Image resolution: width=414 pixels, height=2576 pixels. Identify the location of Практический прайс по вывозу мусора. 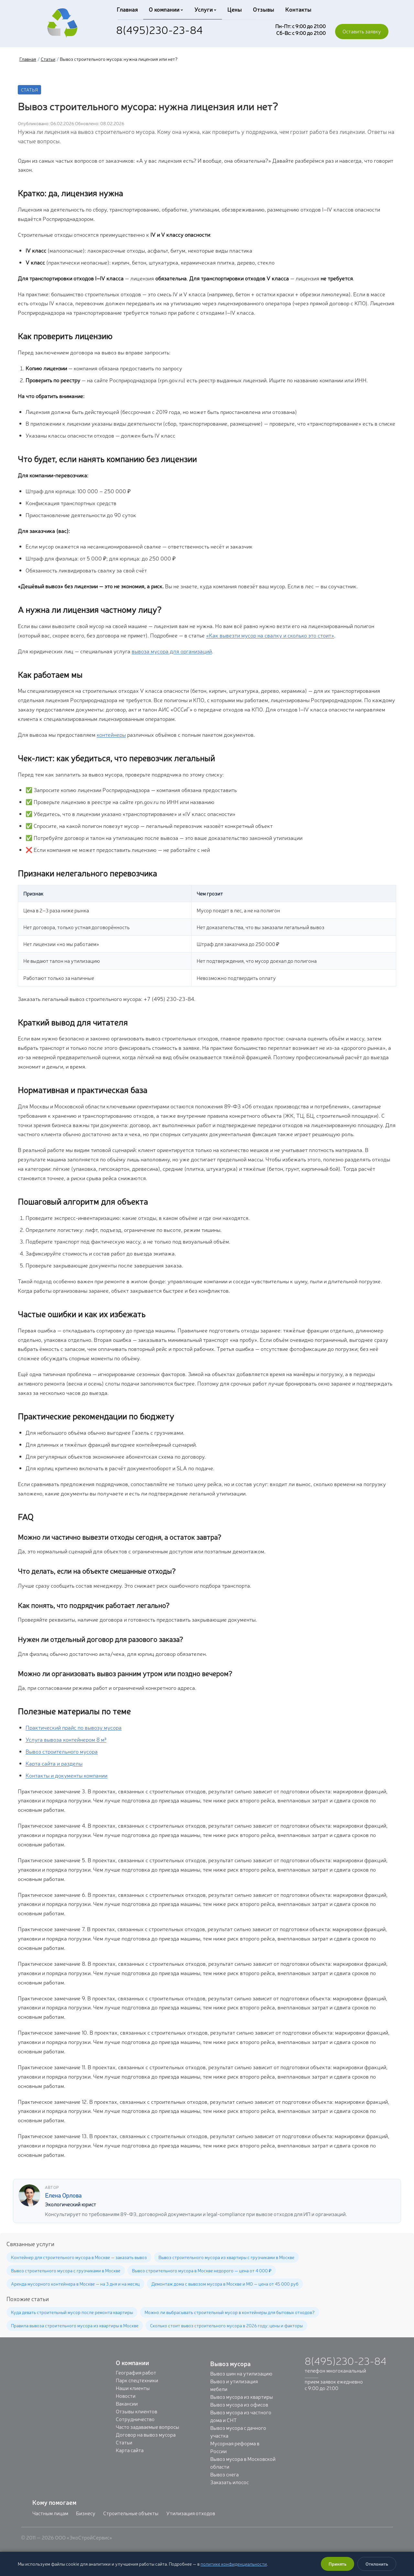
(74, 1727).